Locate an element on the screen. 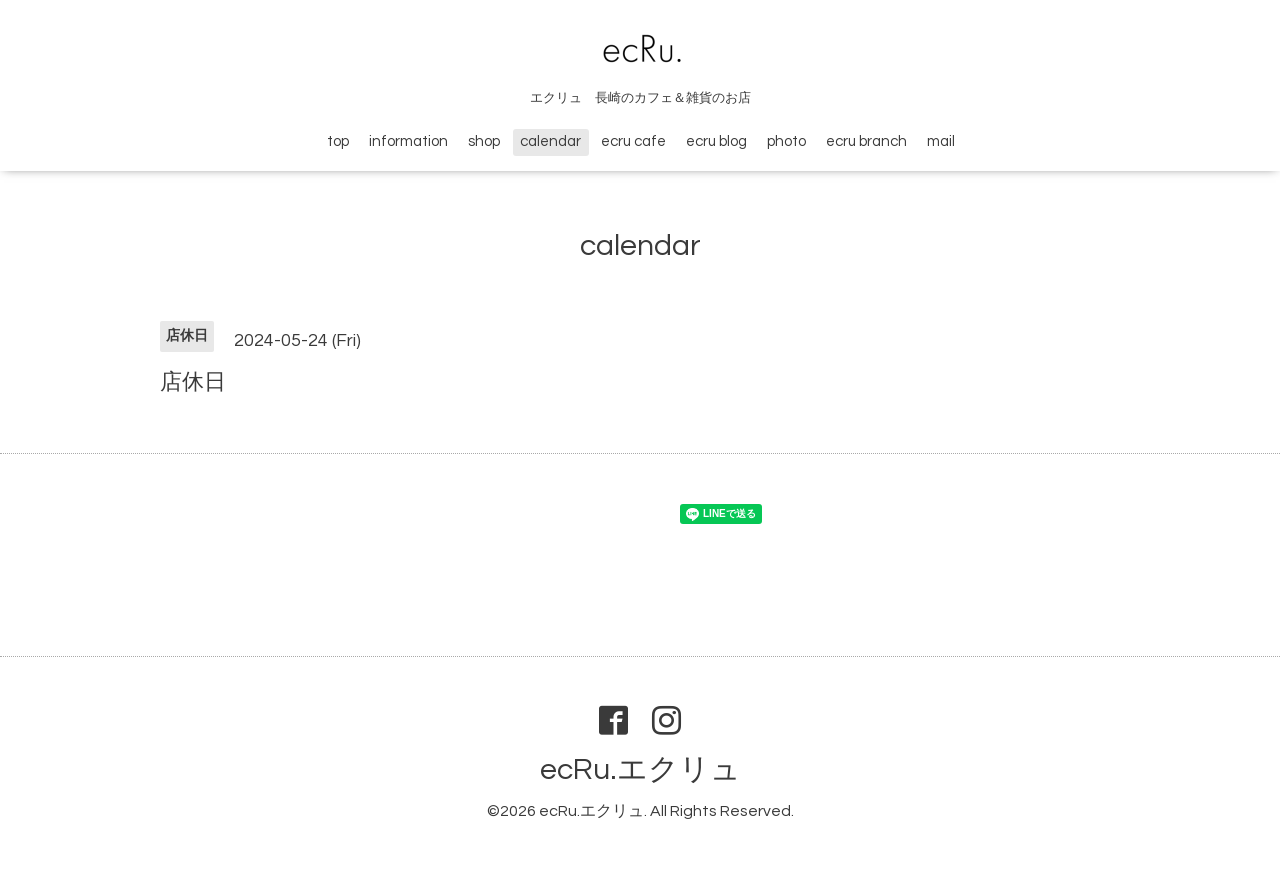  calendar is located at coordinates (550, 141).